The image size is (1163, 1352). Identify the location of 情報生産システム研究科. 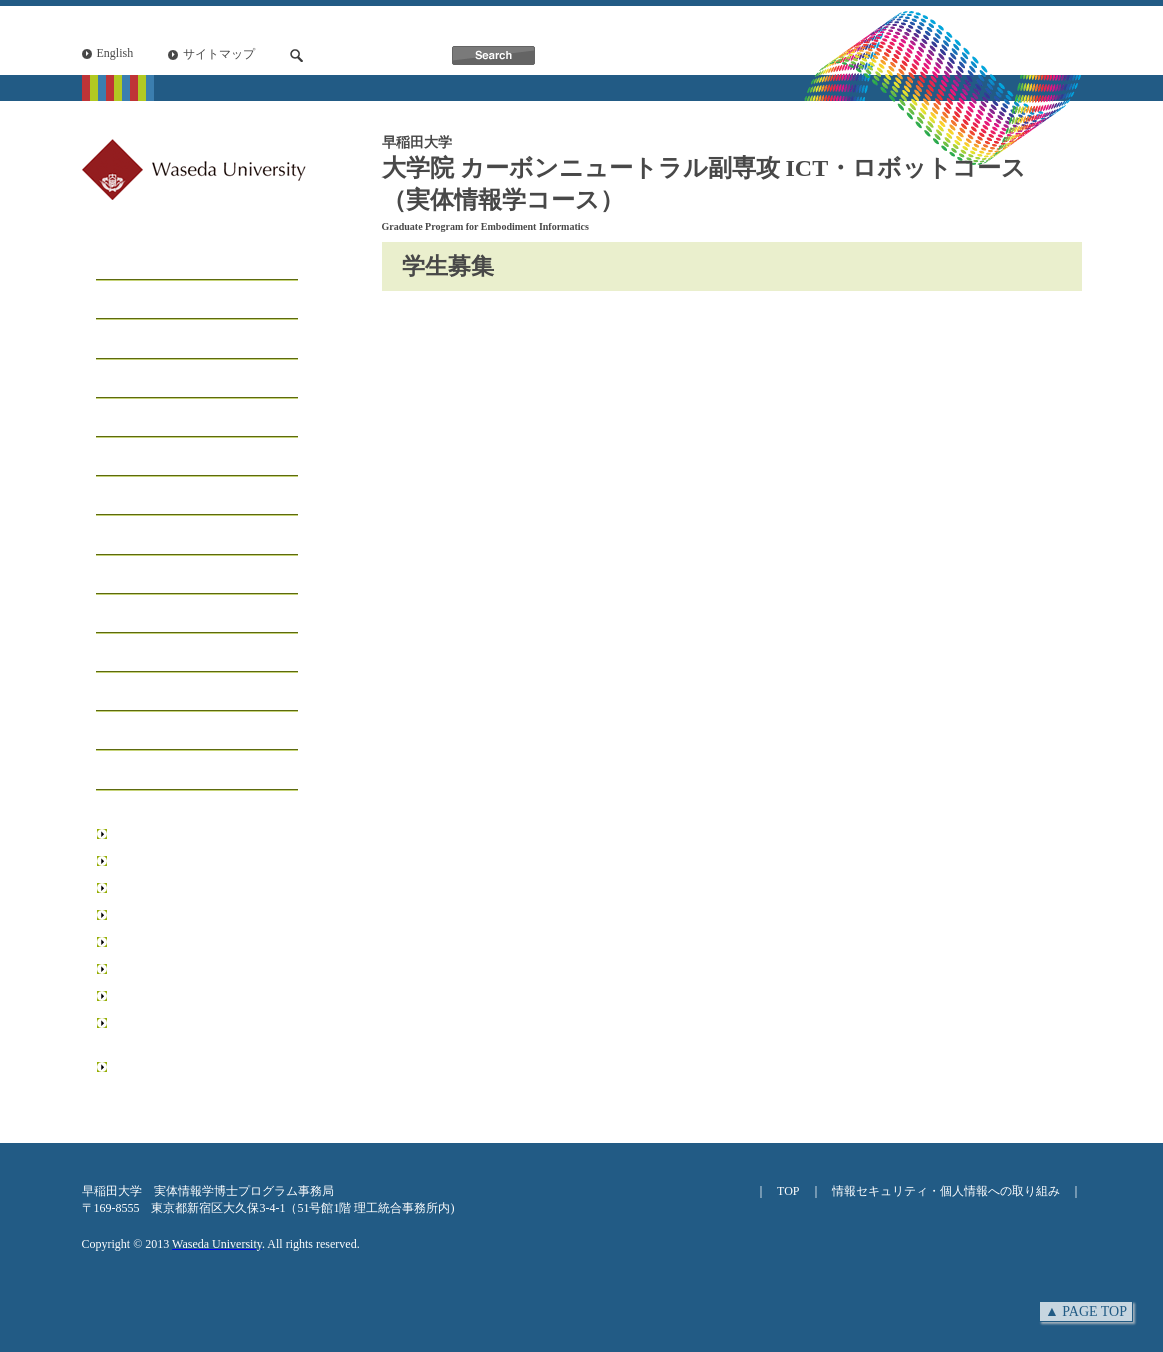
(178, 969).